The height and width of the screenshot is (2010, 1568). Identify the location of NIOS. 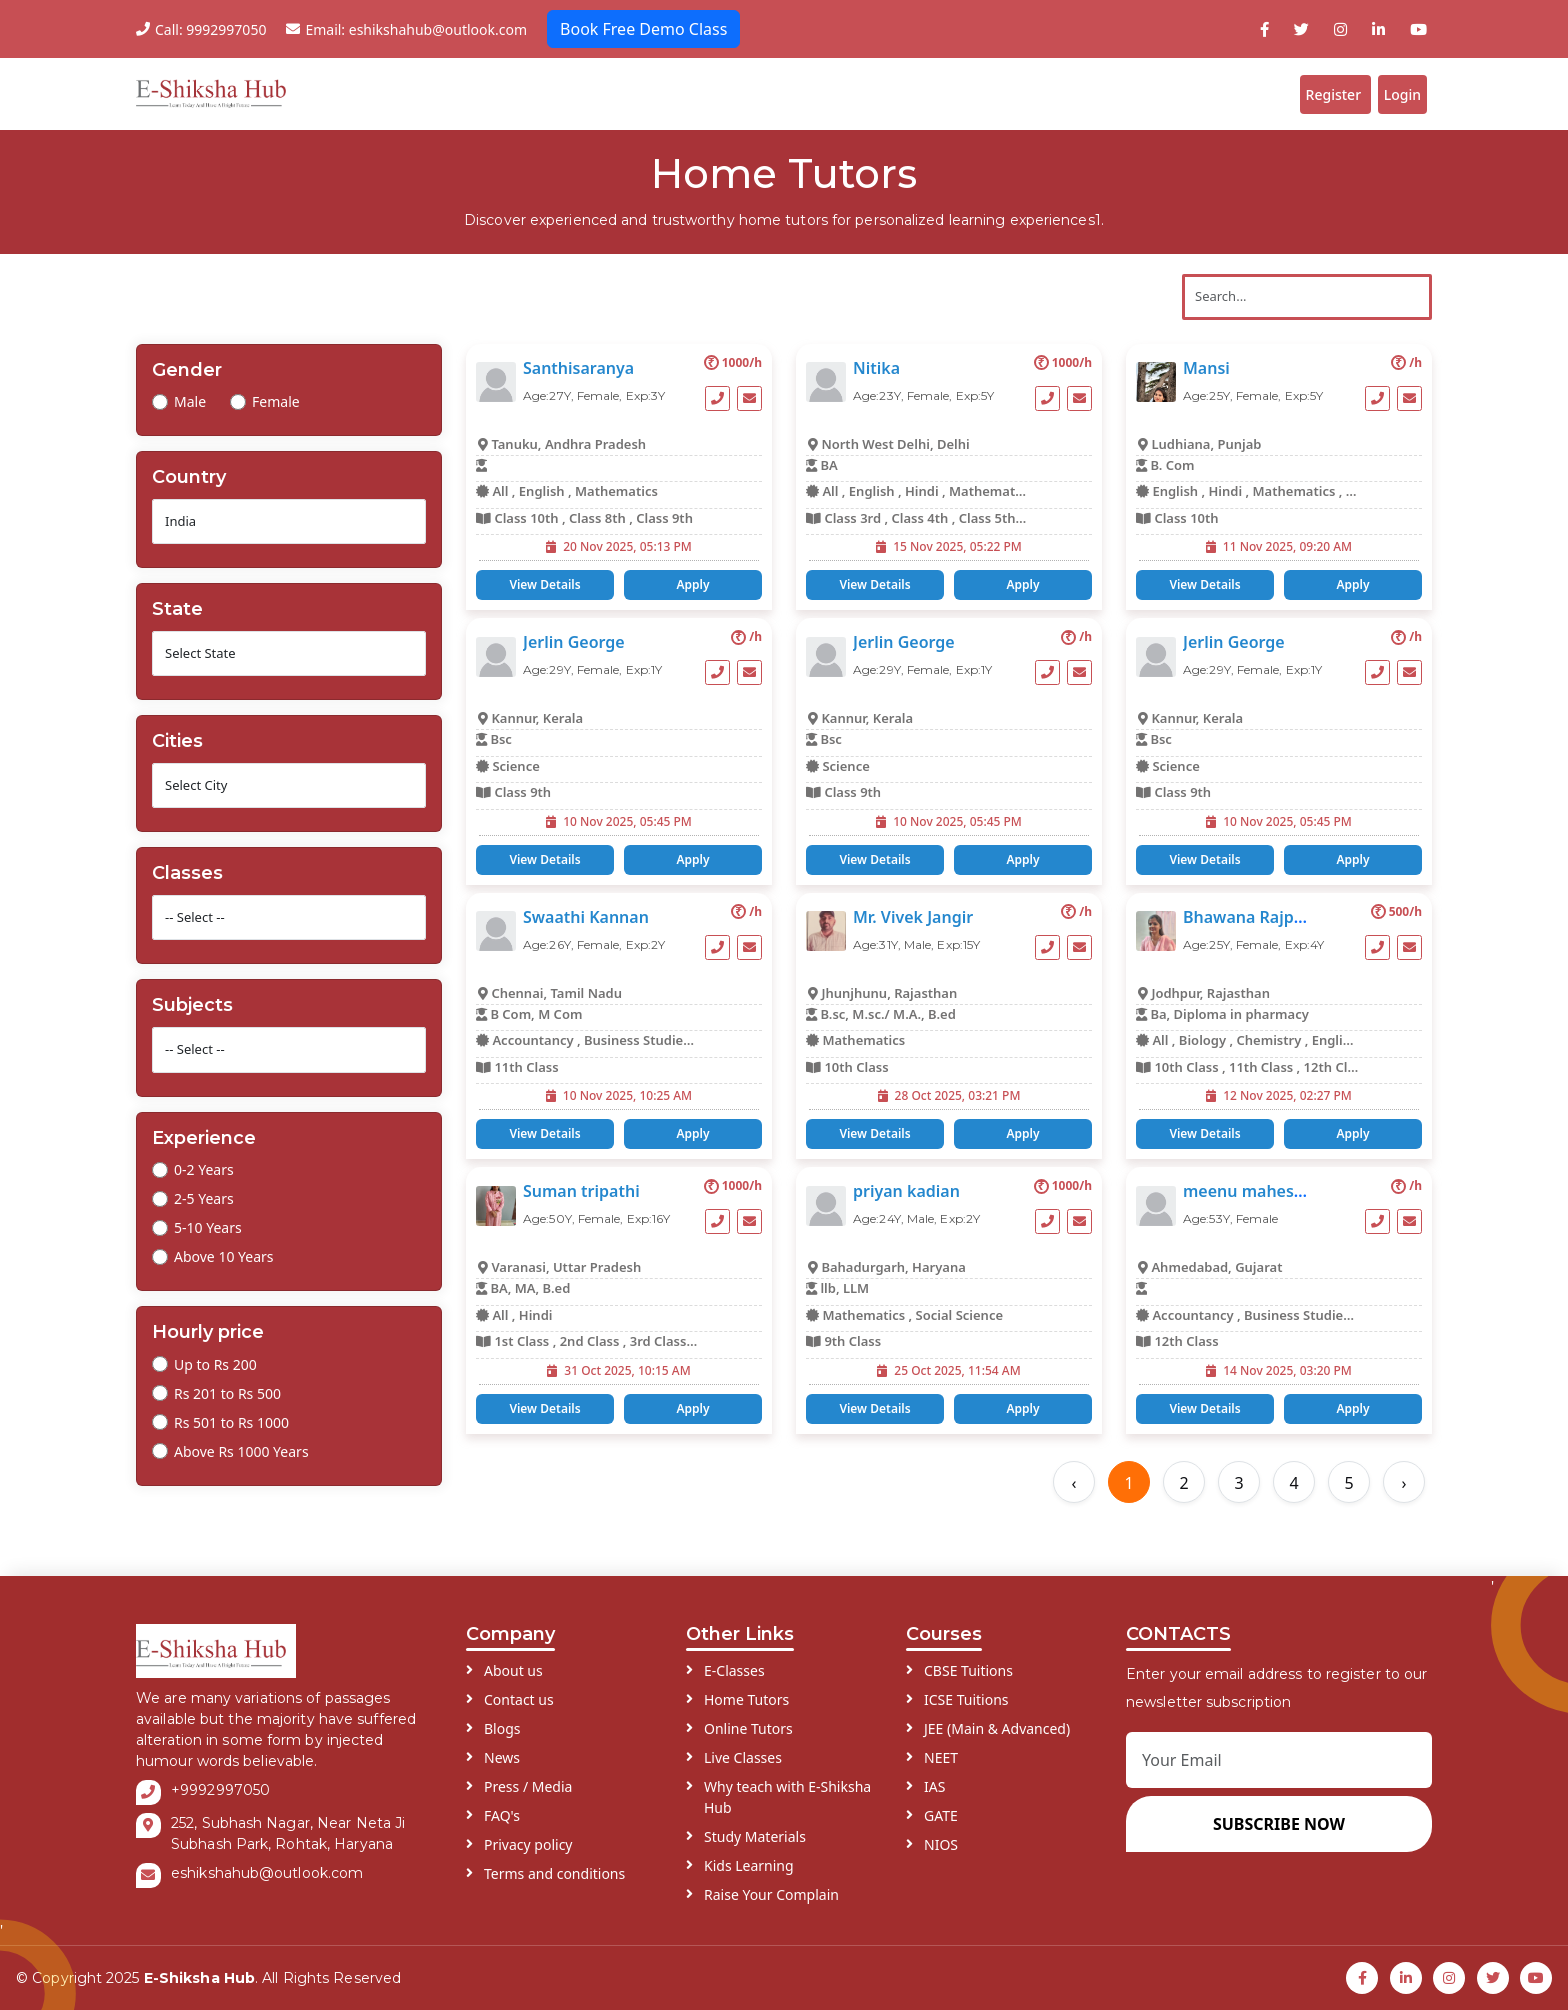
(941, 1836).